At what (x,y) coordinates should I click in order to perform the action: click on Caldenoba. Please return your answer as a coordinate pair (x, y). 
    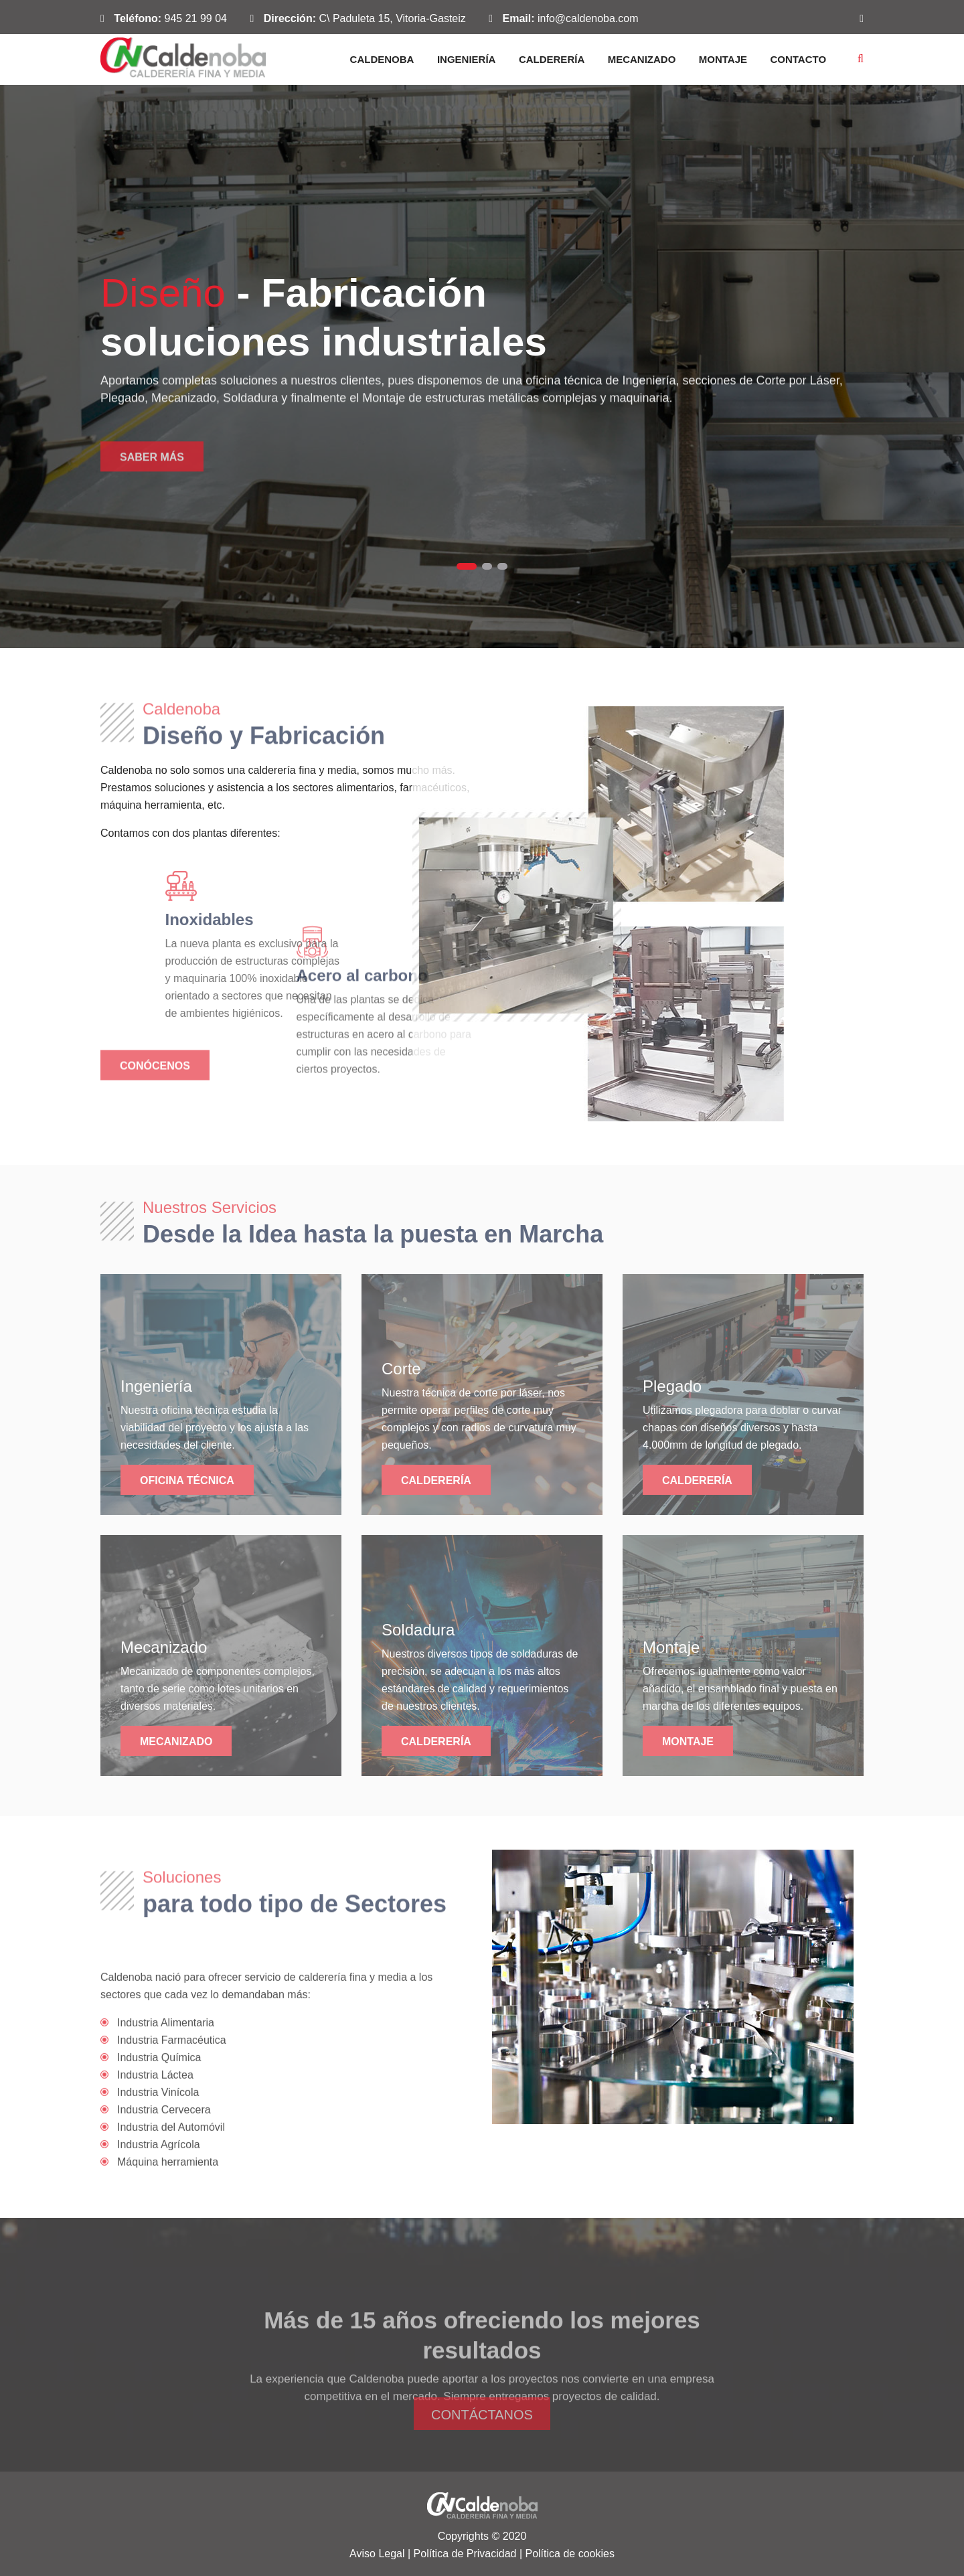
    Looking at the image, I should click on (382, 59).